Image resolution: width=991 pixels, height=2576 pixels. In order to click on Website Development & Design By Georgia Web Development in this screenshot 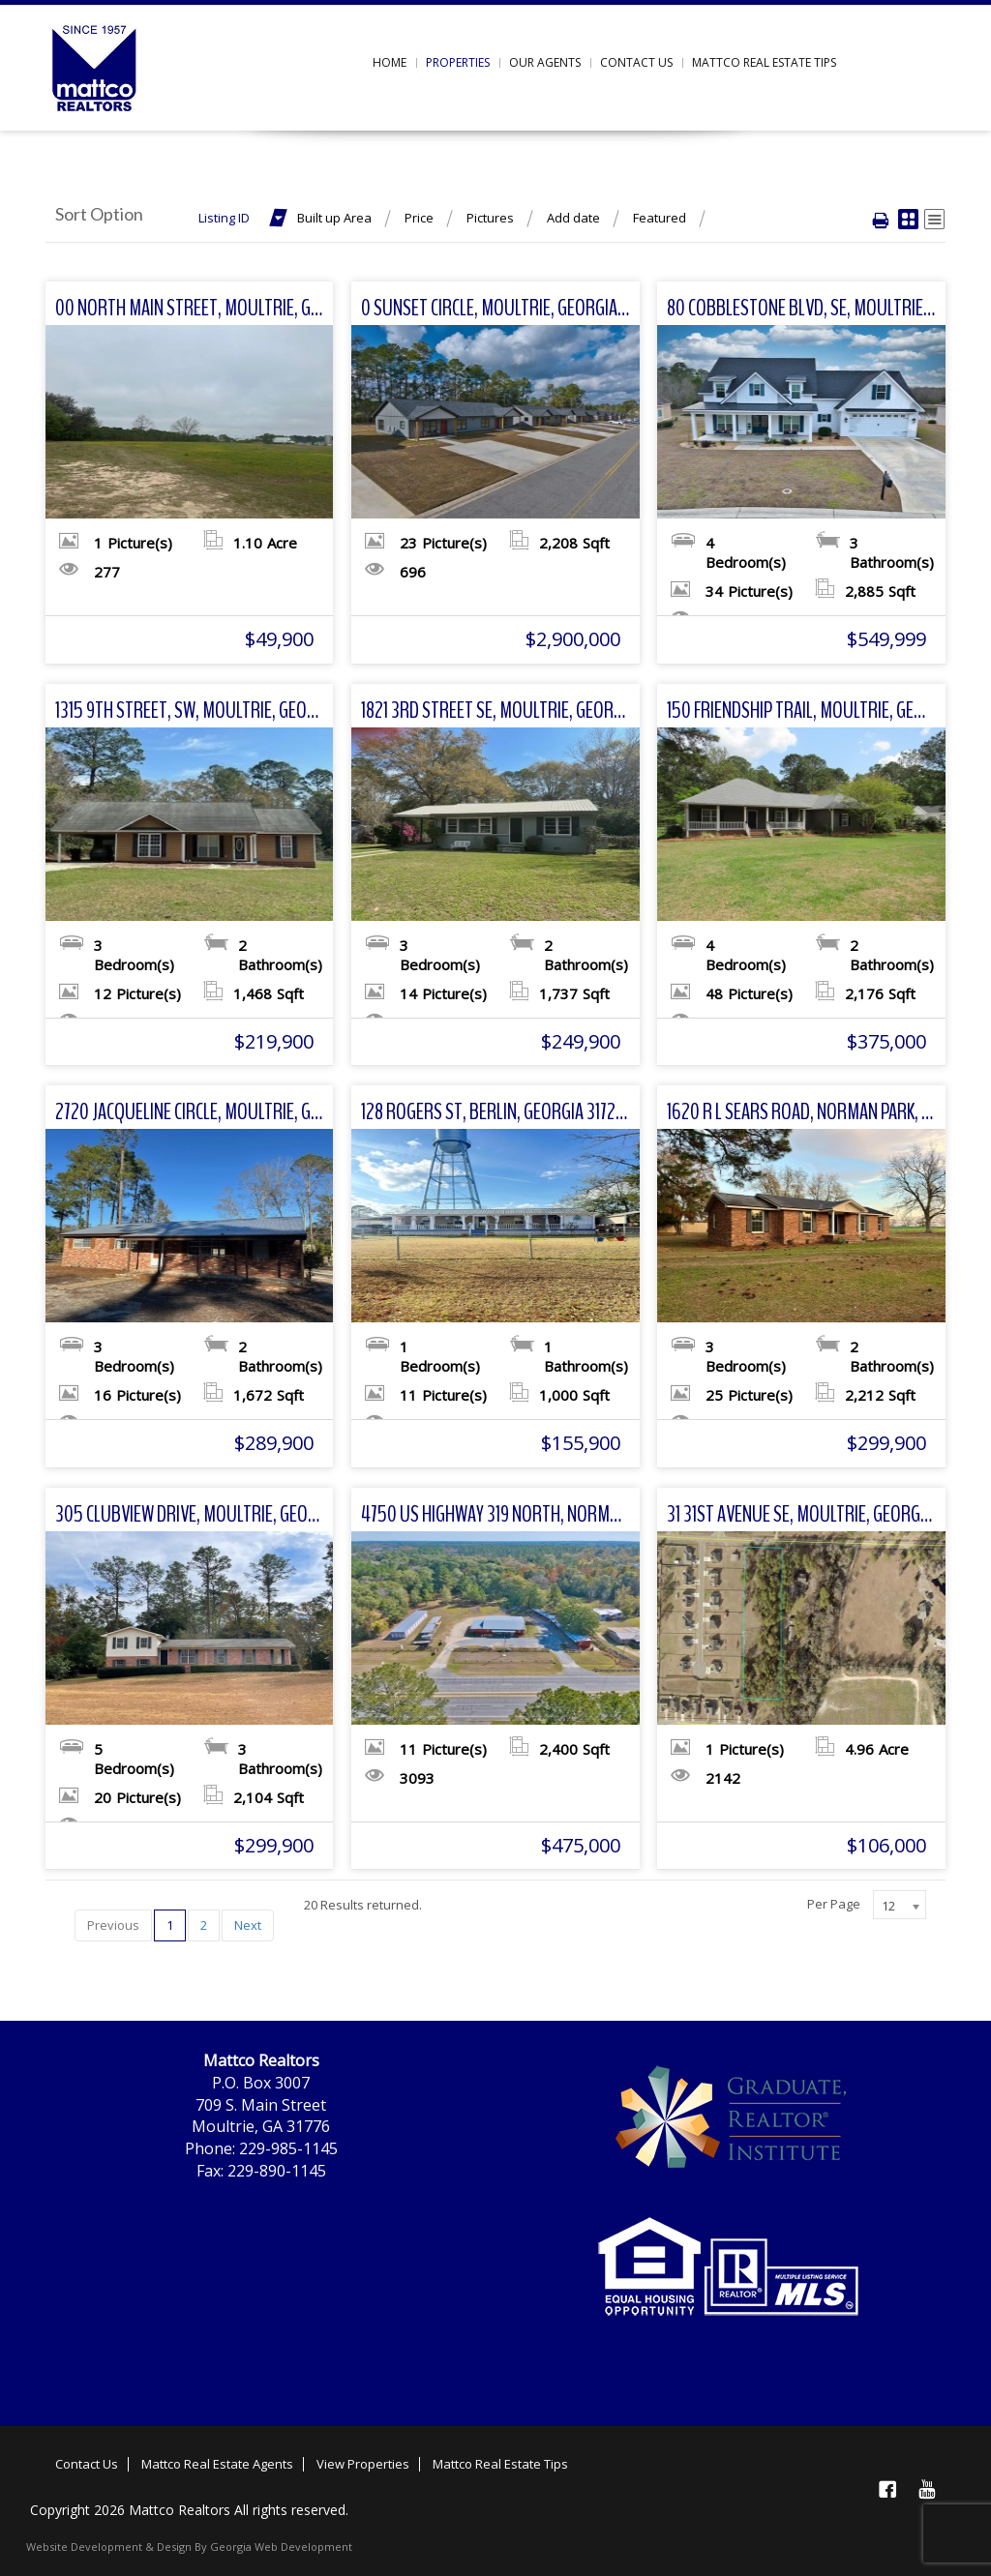, I will do `click(189, 2546)`.